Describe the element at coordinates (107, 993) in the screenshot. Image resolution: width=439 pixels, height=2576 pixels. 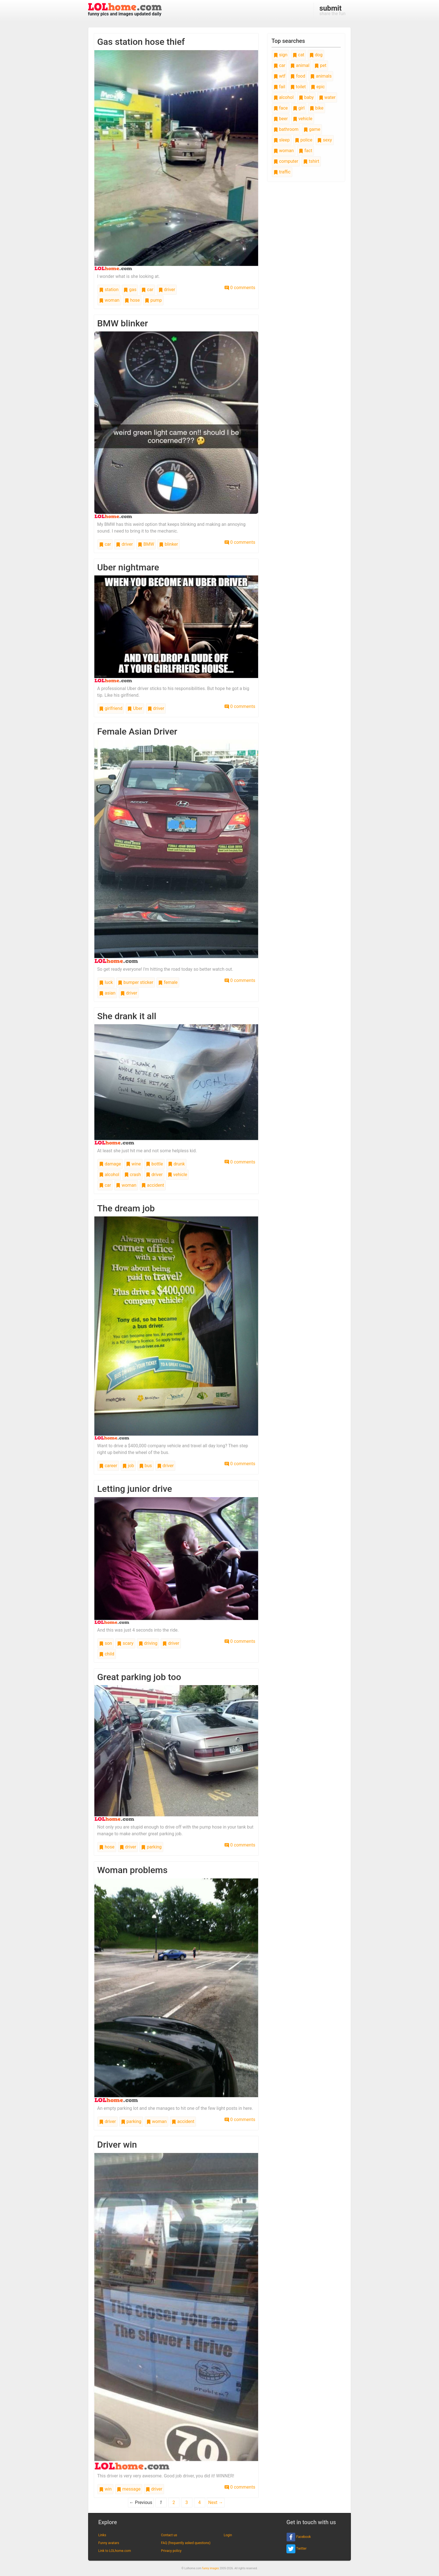
I see `asian` at that location.